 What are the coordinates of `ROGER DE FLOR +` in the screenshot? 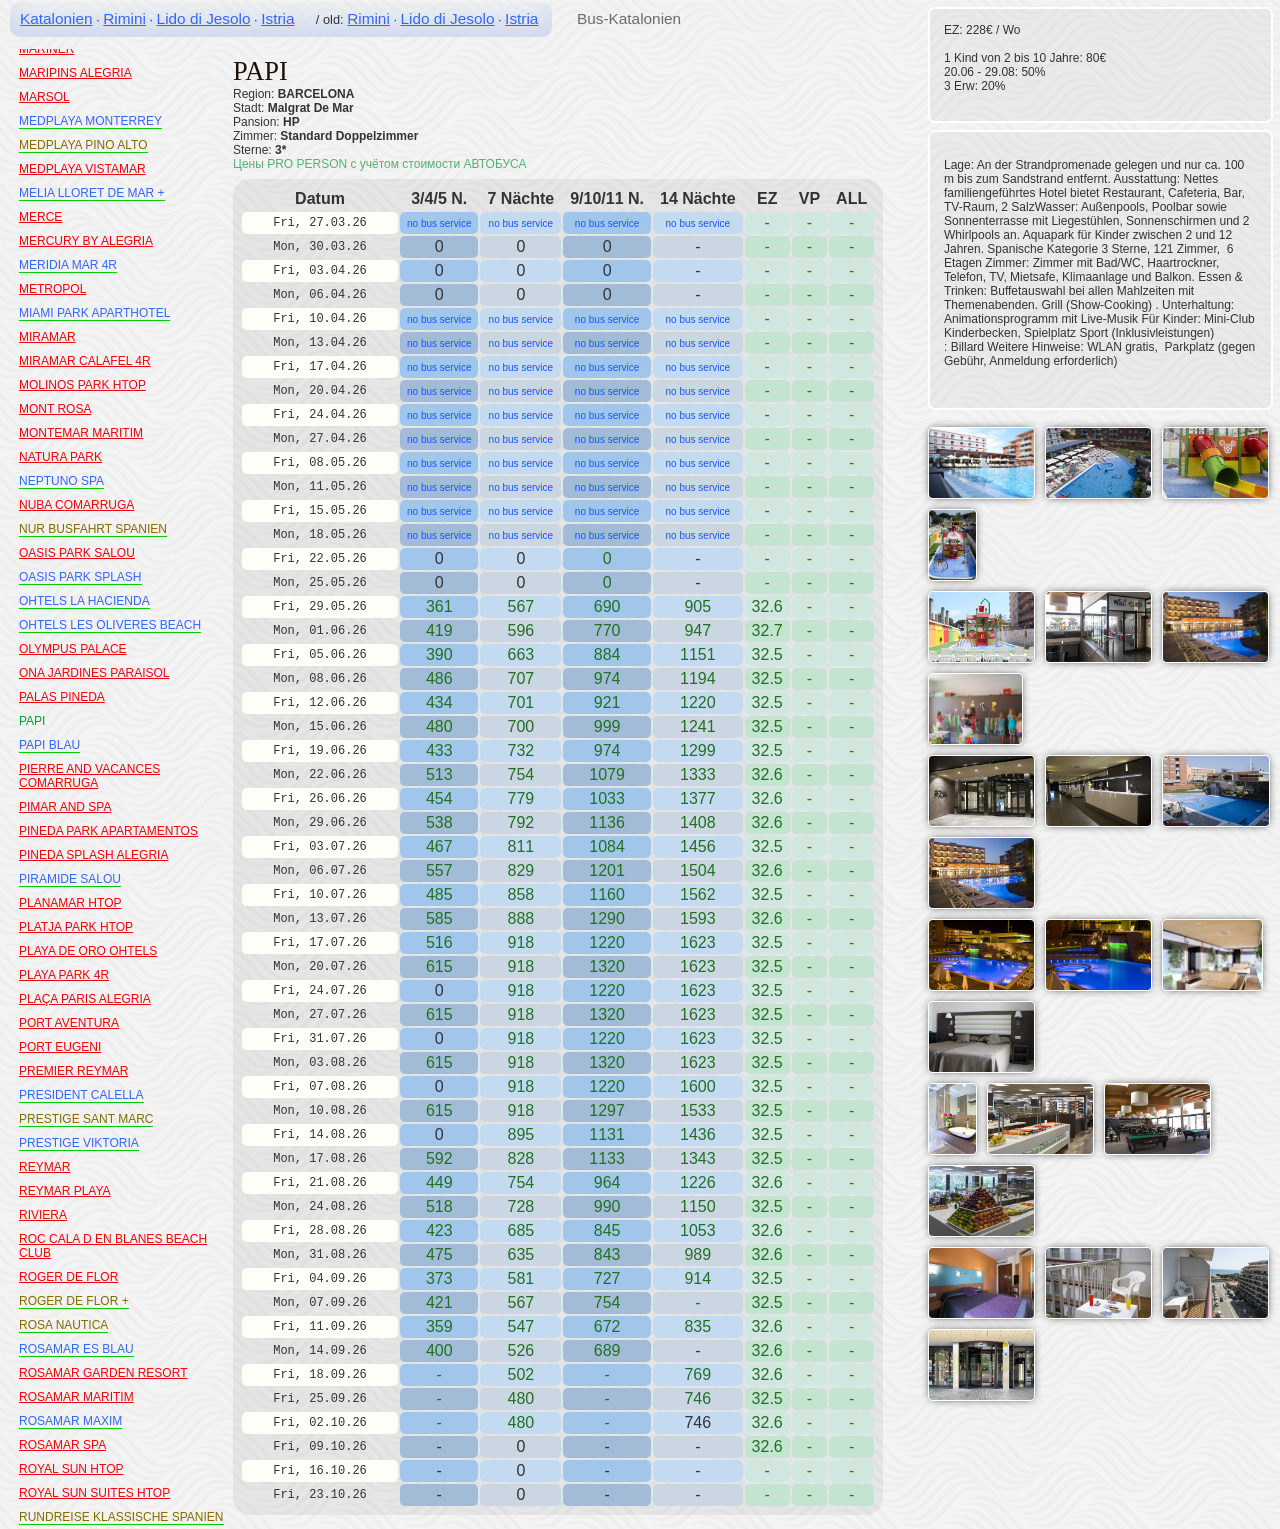 It's located at (74, 1301).